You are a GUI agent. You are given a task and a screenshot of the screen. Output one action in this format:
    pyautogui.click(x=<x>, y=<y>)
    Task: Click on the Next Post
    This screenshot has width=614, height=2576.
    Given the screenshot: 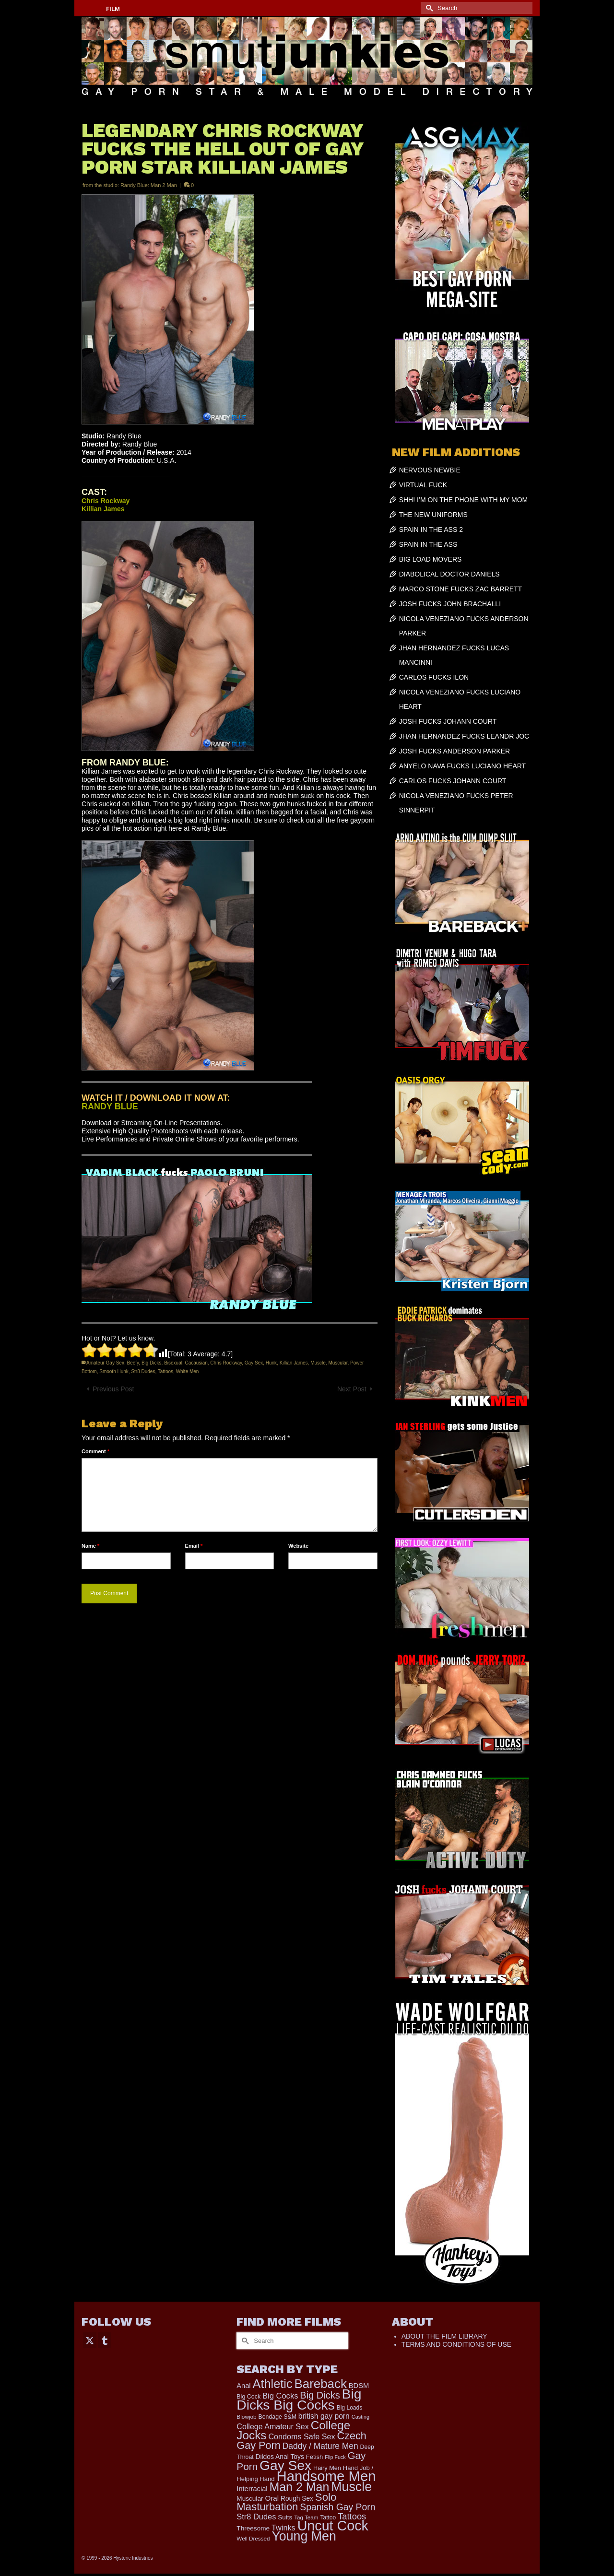 What is the action you would take?
    pyautogui.click(x=351, y=1389)
    